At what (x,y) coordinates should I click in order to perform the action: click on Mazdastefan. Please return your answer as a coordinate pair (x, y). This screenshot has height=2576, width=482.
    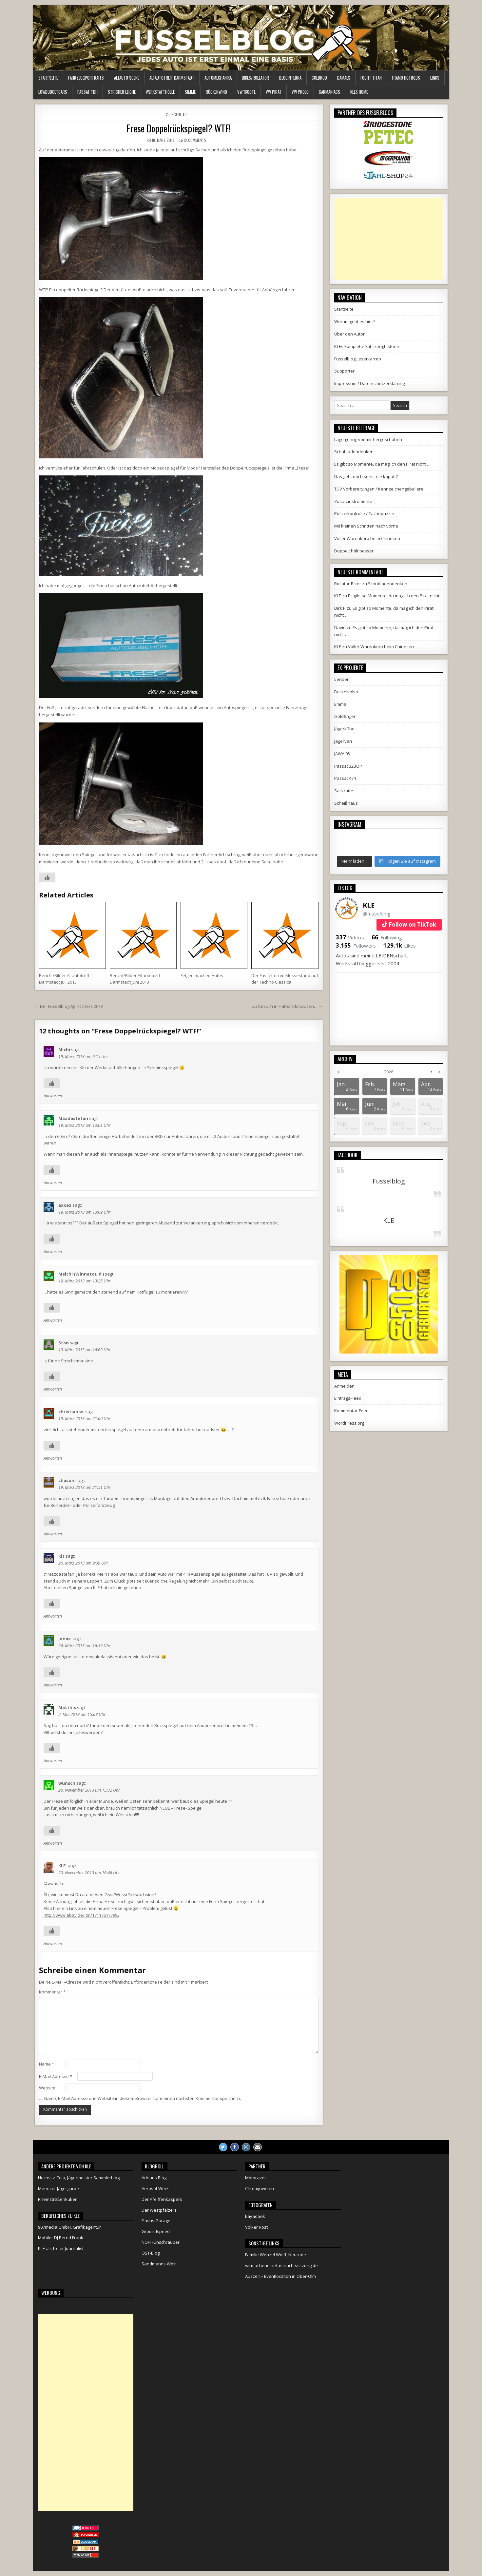
    Looking at the image, I should click on (73, 1118).